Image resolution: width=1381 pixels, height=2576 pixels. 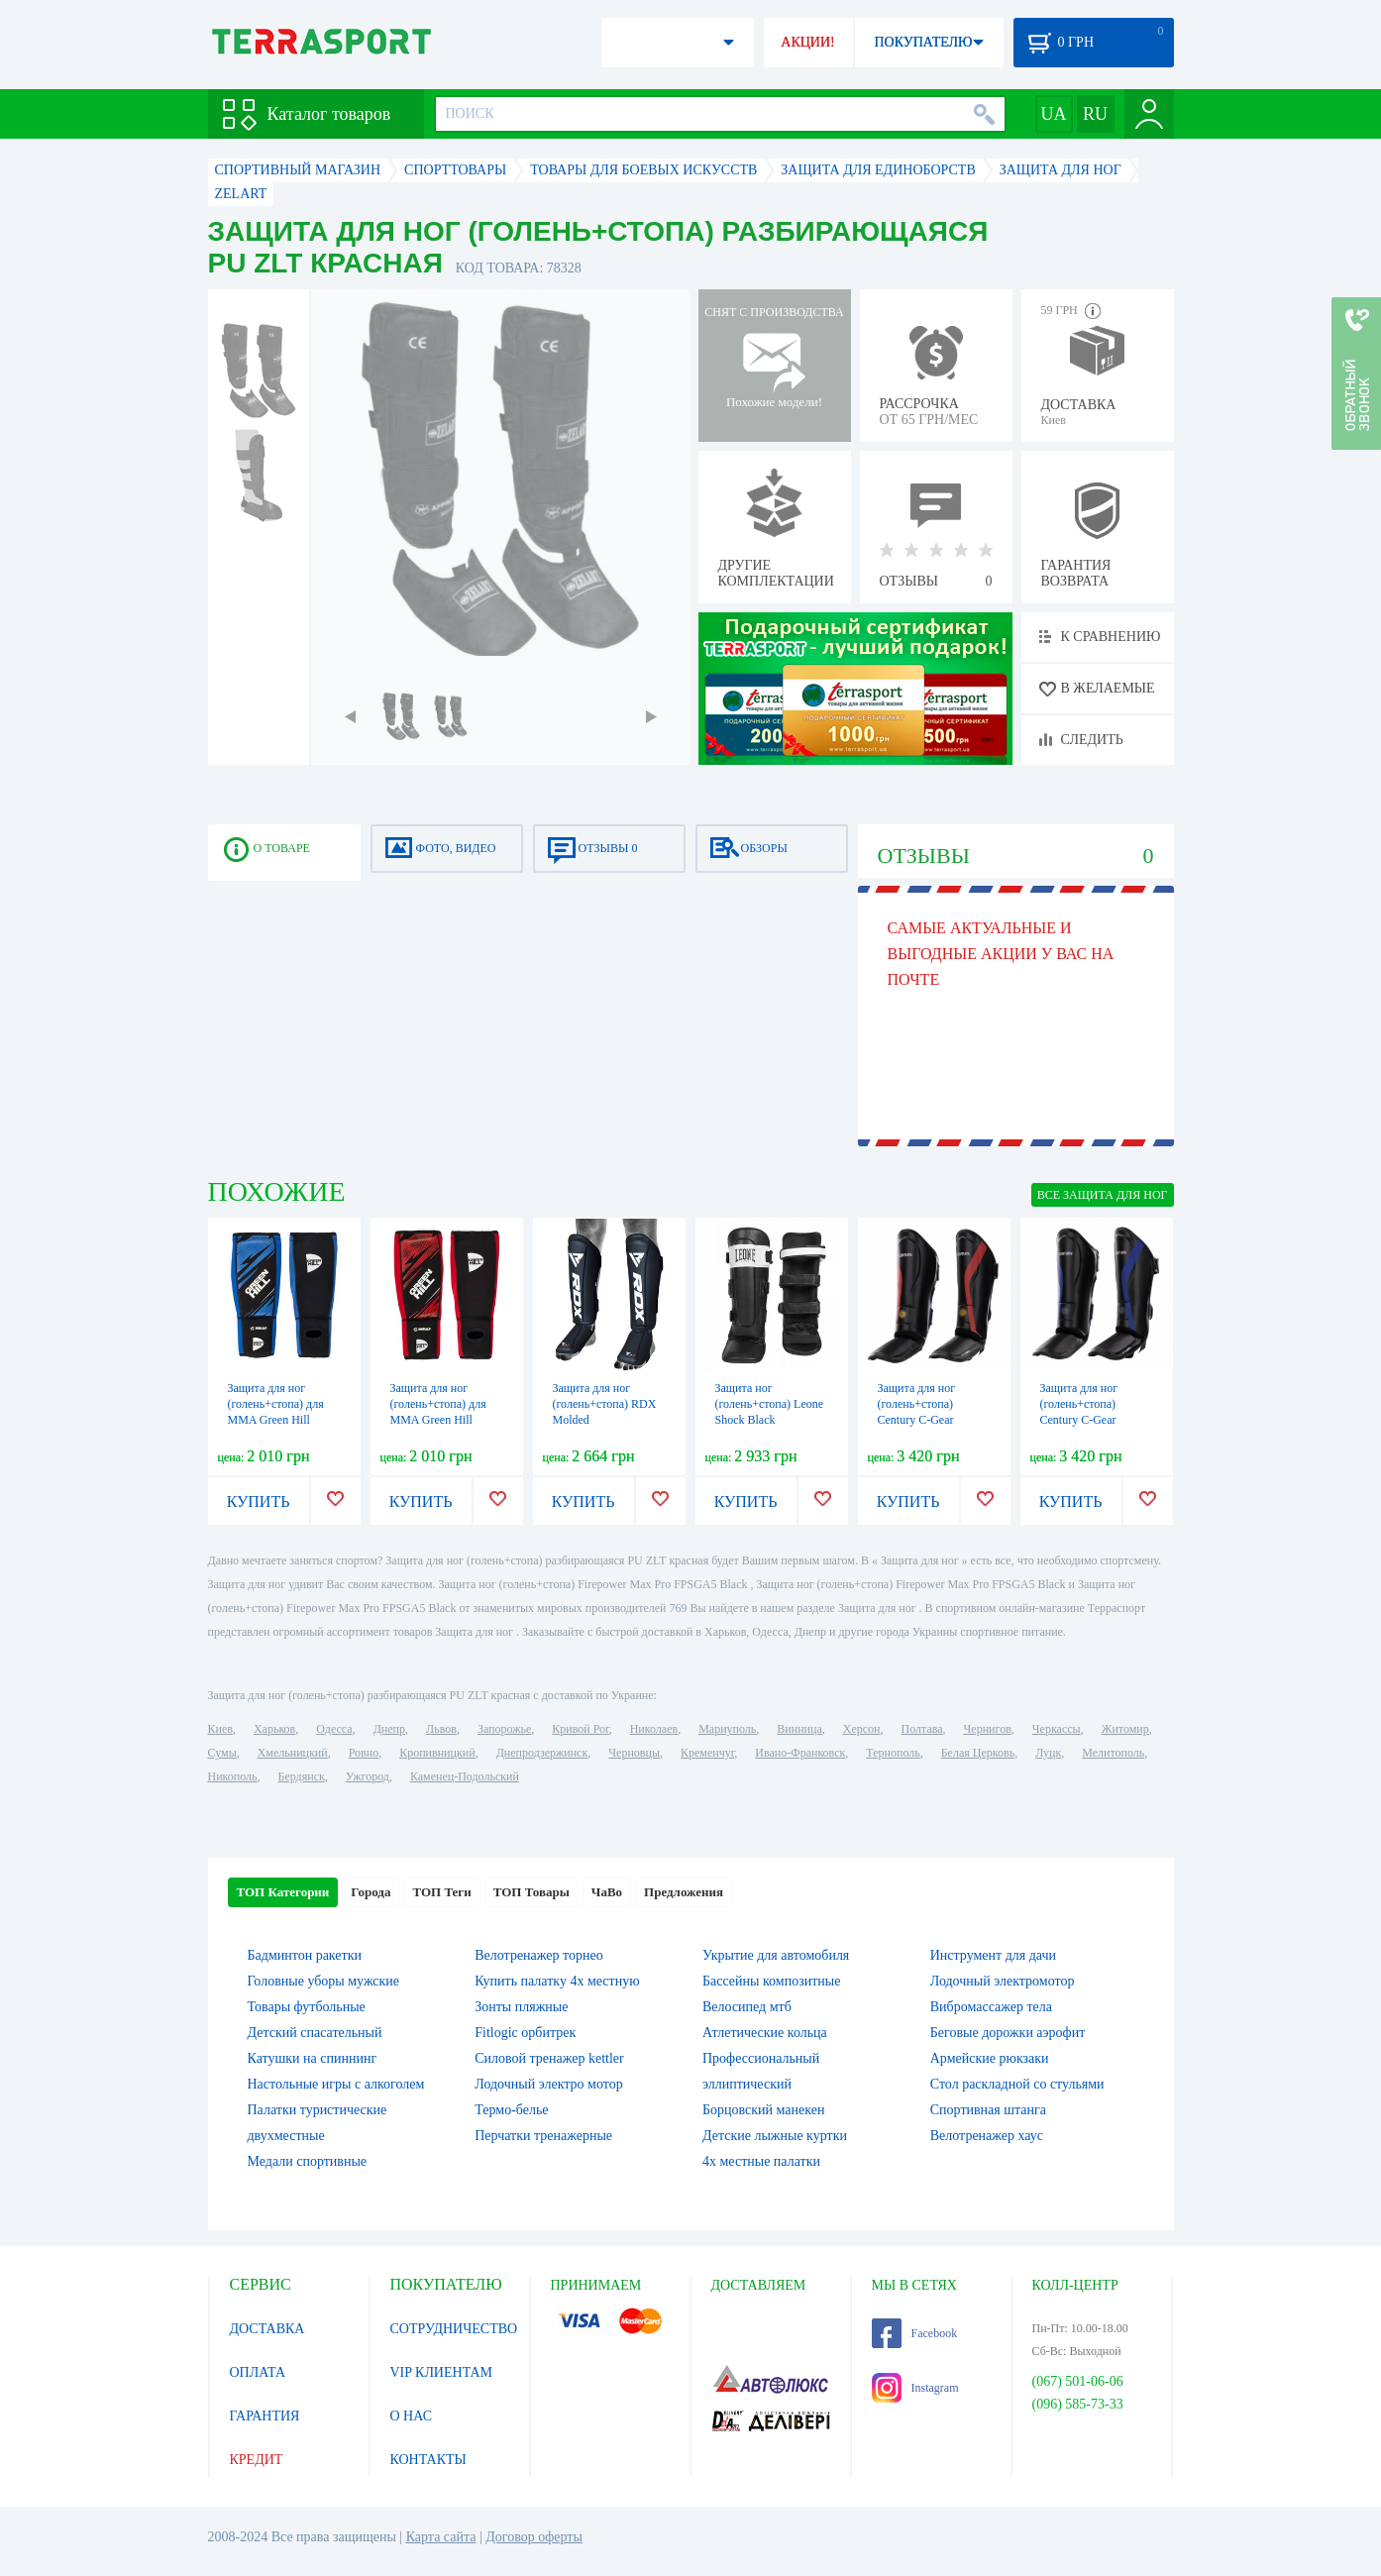 I want to click on Защита для ног (голень+стопа) RDX Molded, so click(x=605, y=1404).